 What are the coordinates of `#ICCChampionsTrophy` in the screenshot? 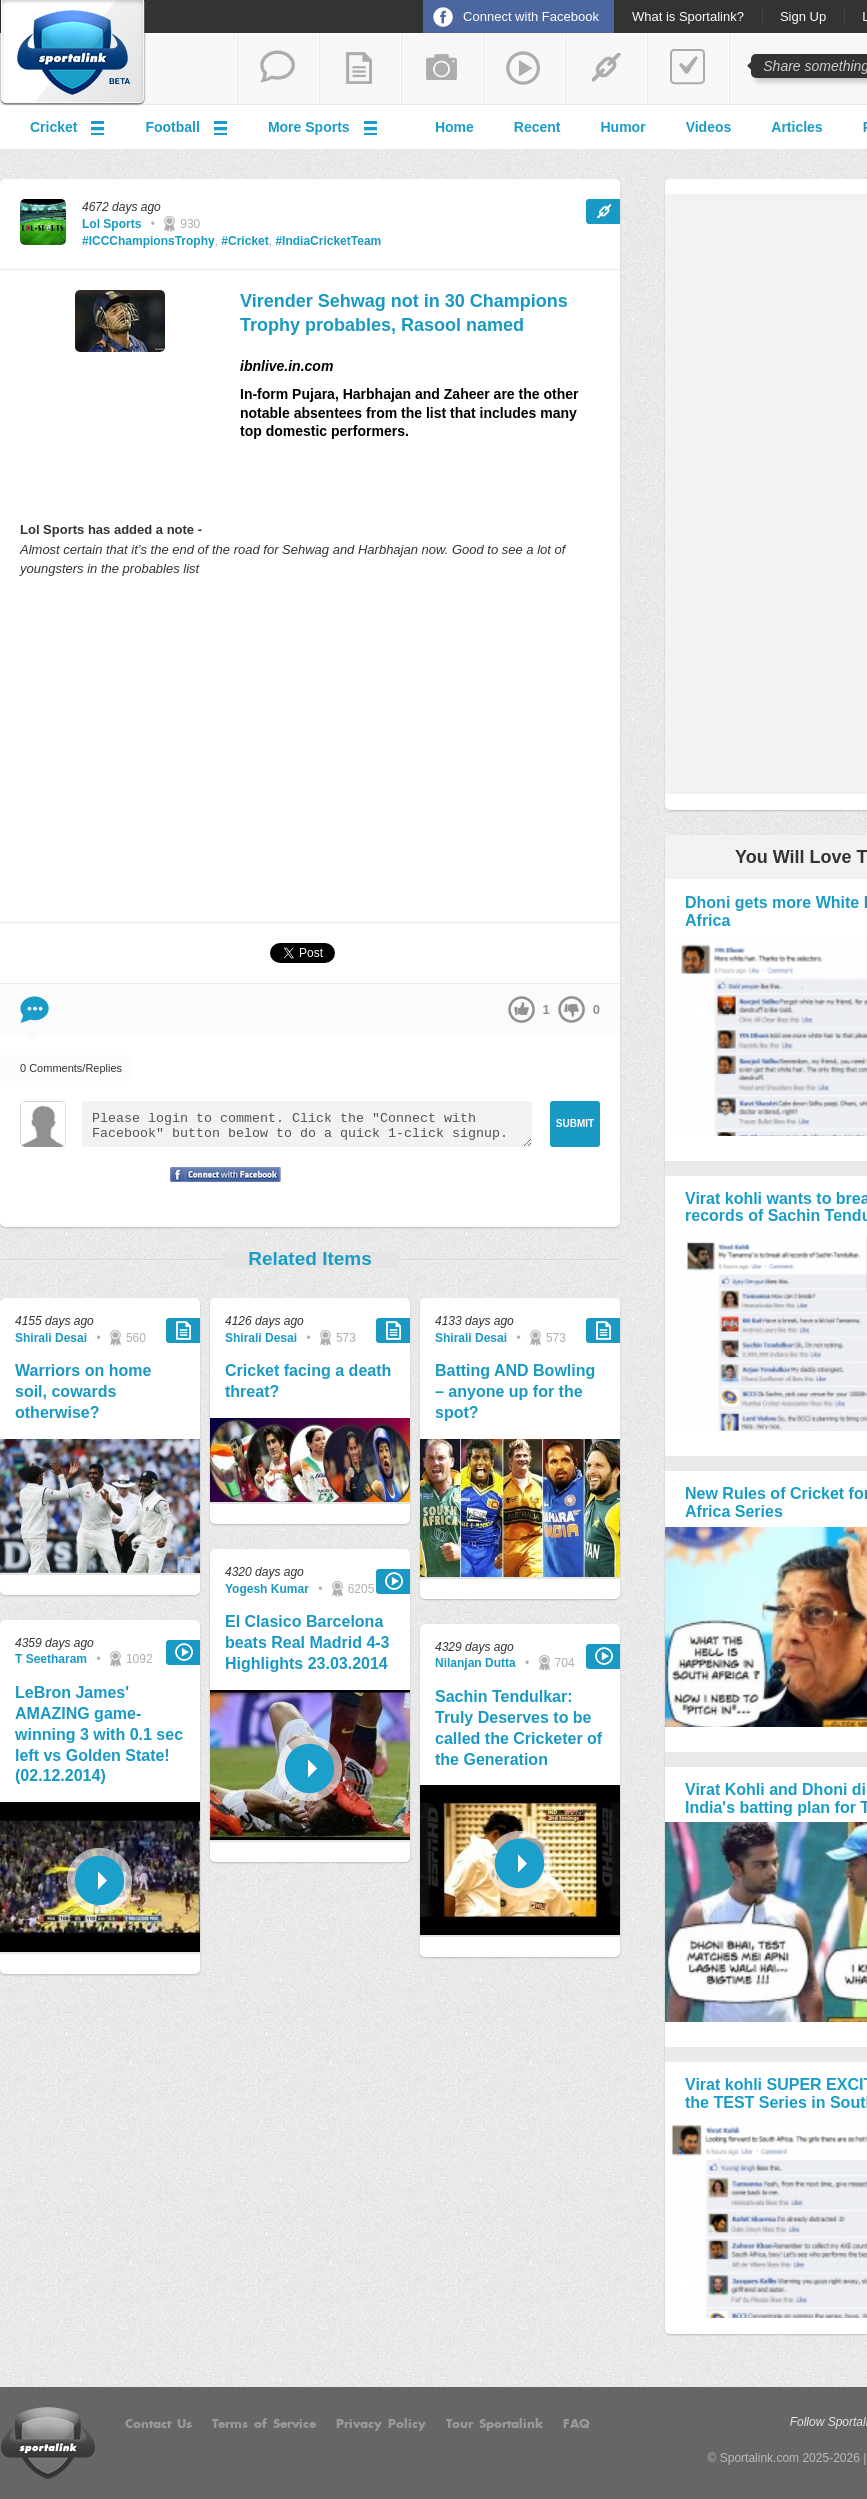 It's located at (148, 241).